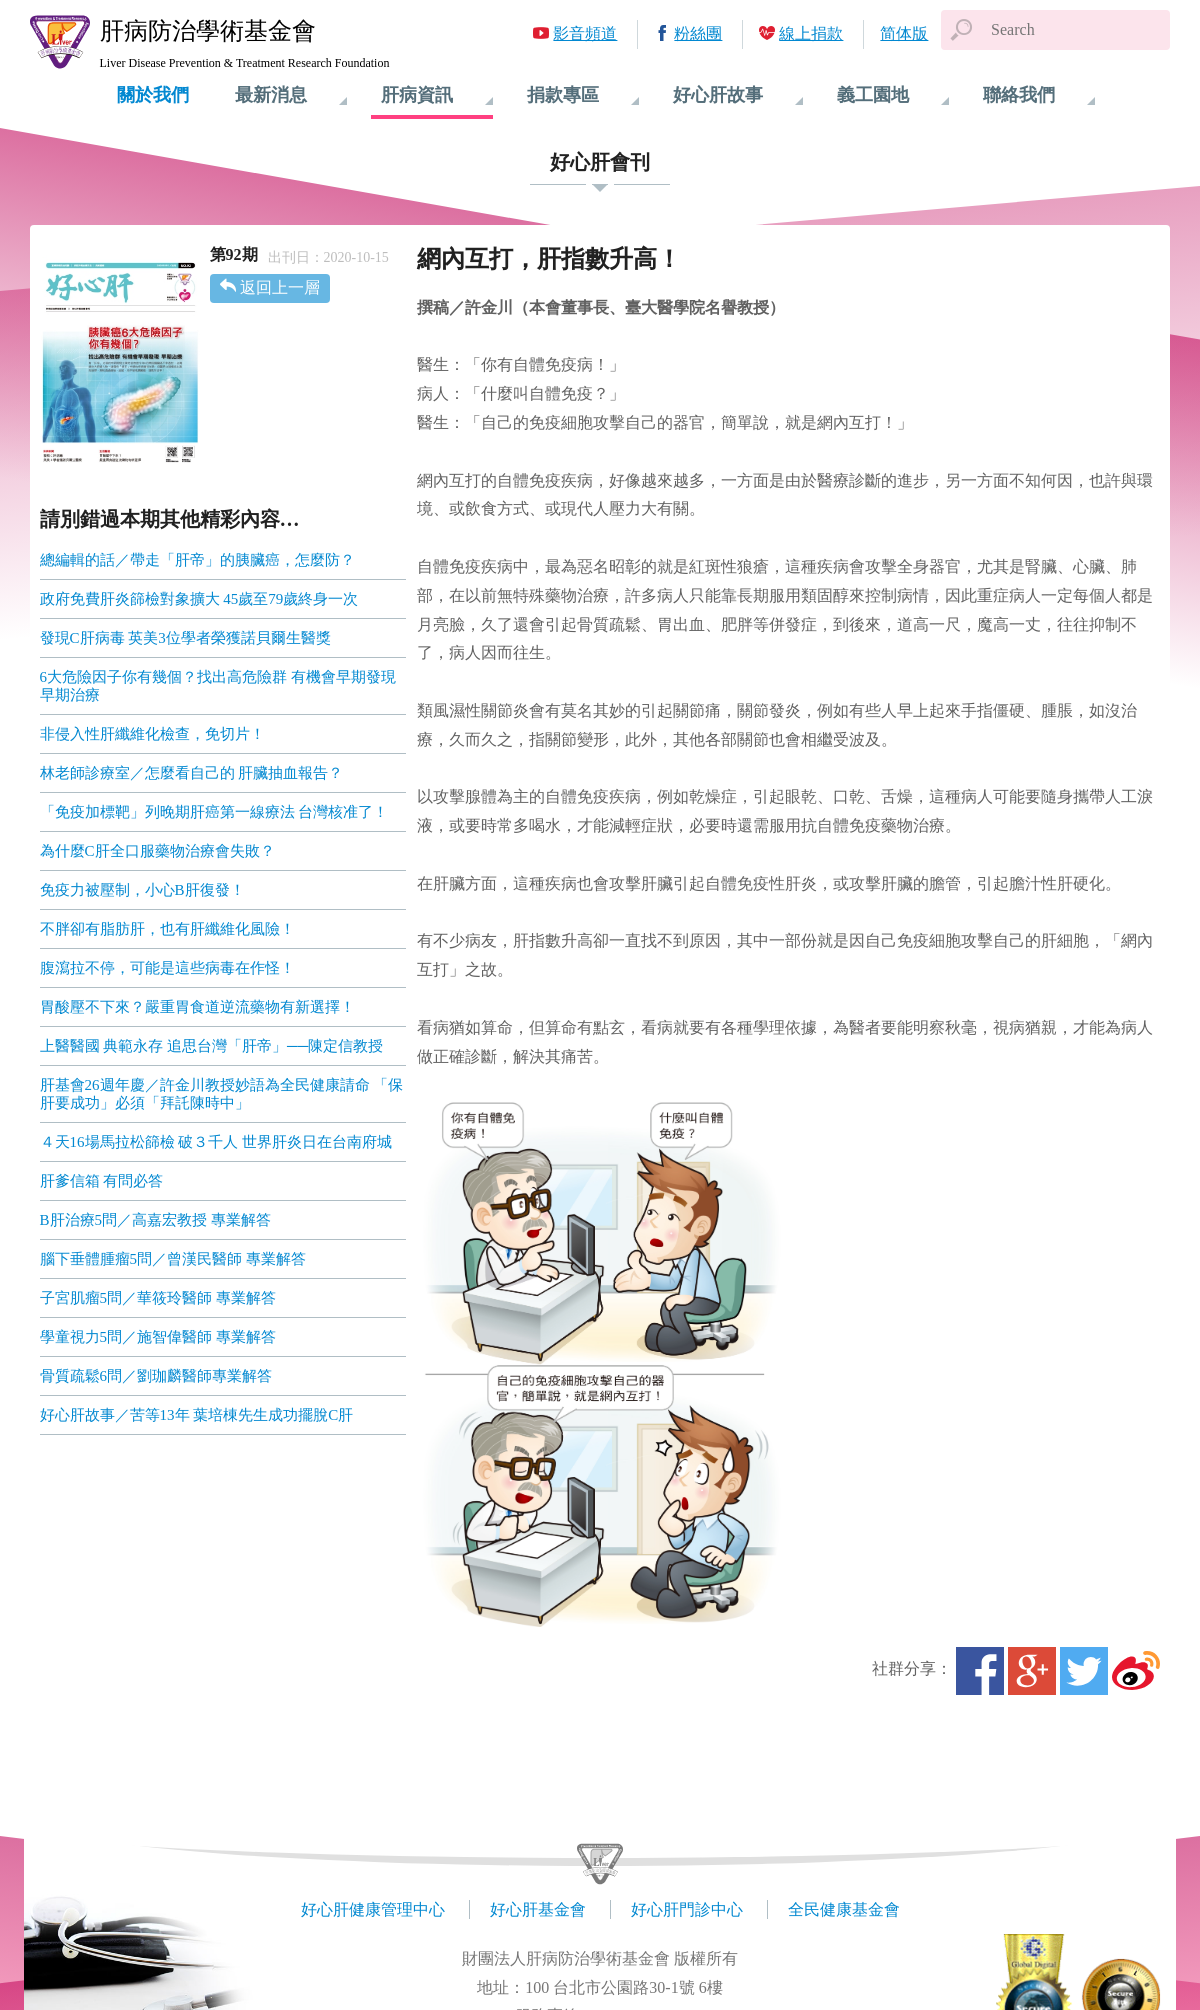 This screenshot has height=2010, width=1200. I want to click on Twitter, so click(1084, 1671).